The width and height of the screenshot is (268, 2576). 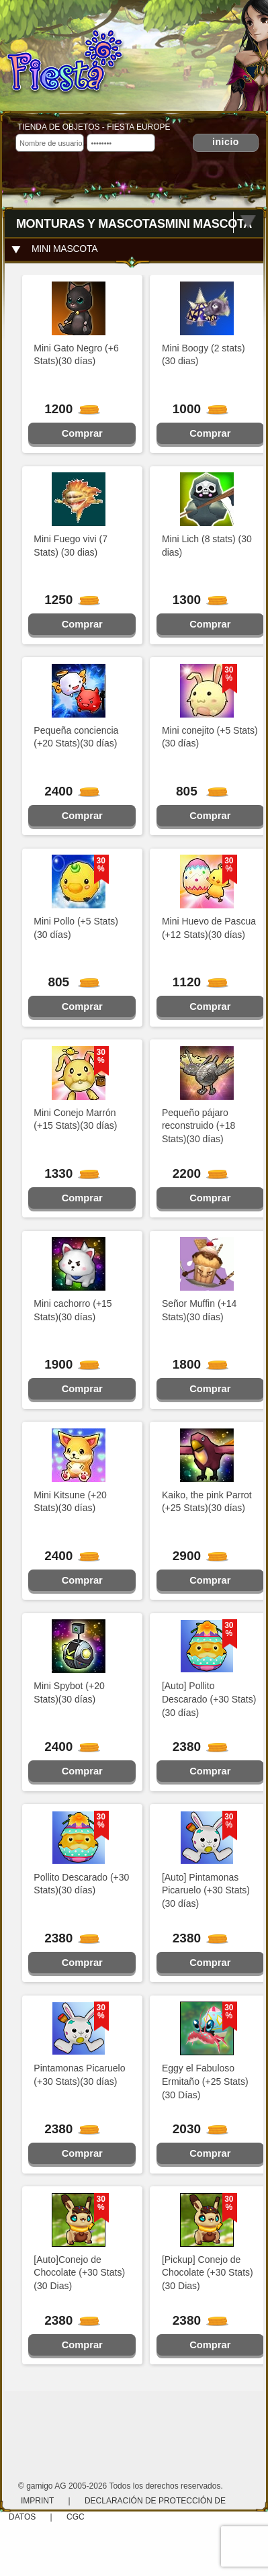 What do you see at coordinates (66, 1364) in the screenshot?
I see `1900` at bounding box center [66, 1364].